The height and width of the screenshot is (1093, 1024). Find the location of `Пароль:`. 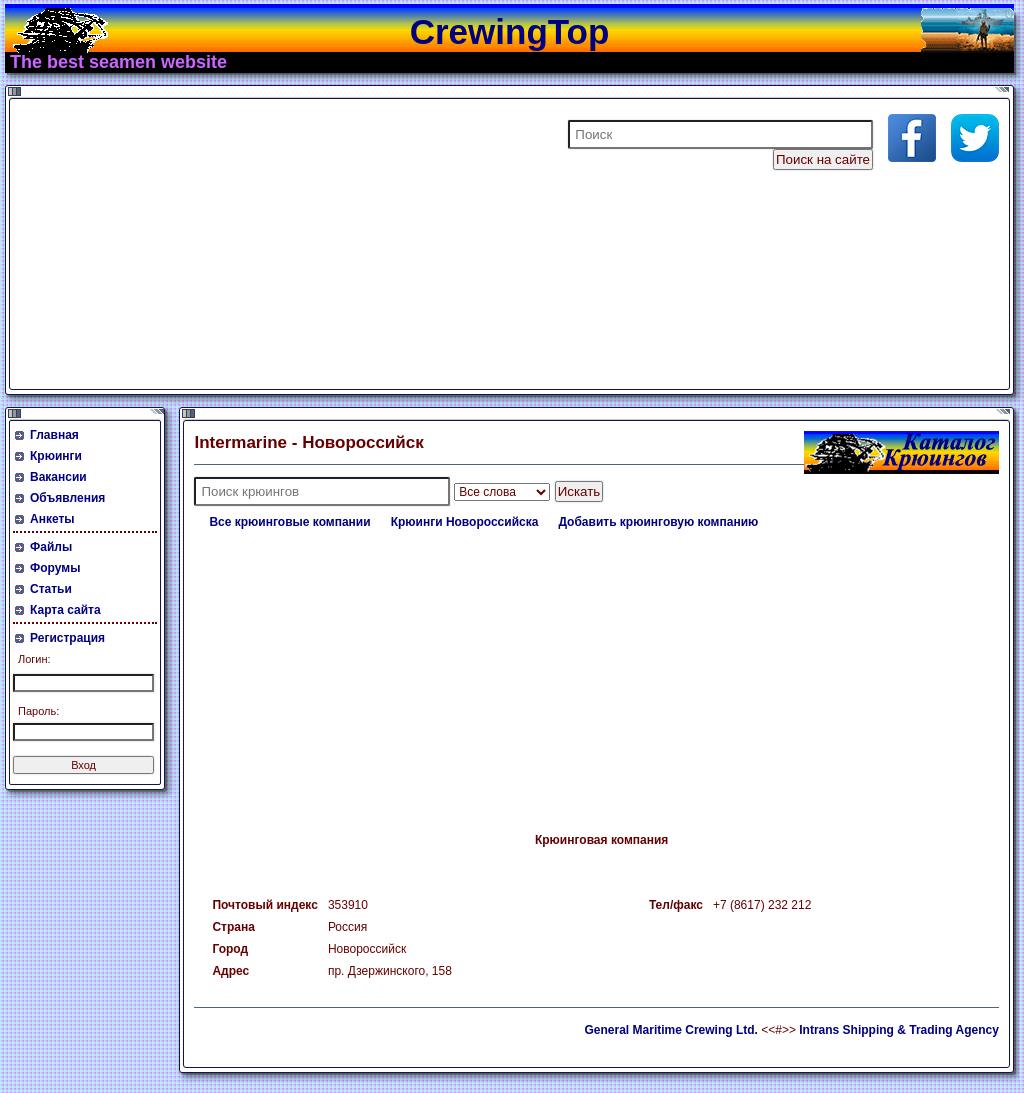

Пароль: is located at coordinates (38, 711).